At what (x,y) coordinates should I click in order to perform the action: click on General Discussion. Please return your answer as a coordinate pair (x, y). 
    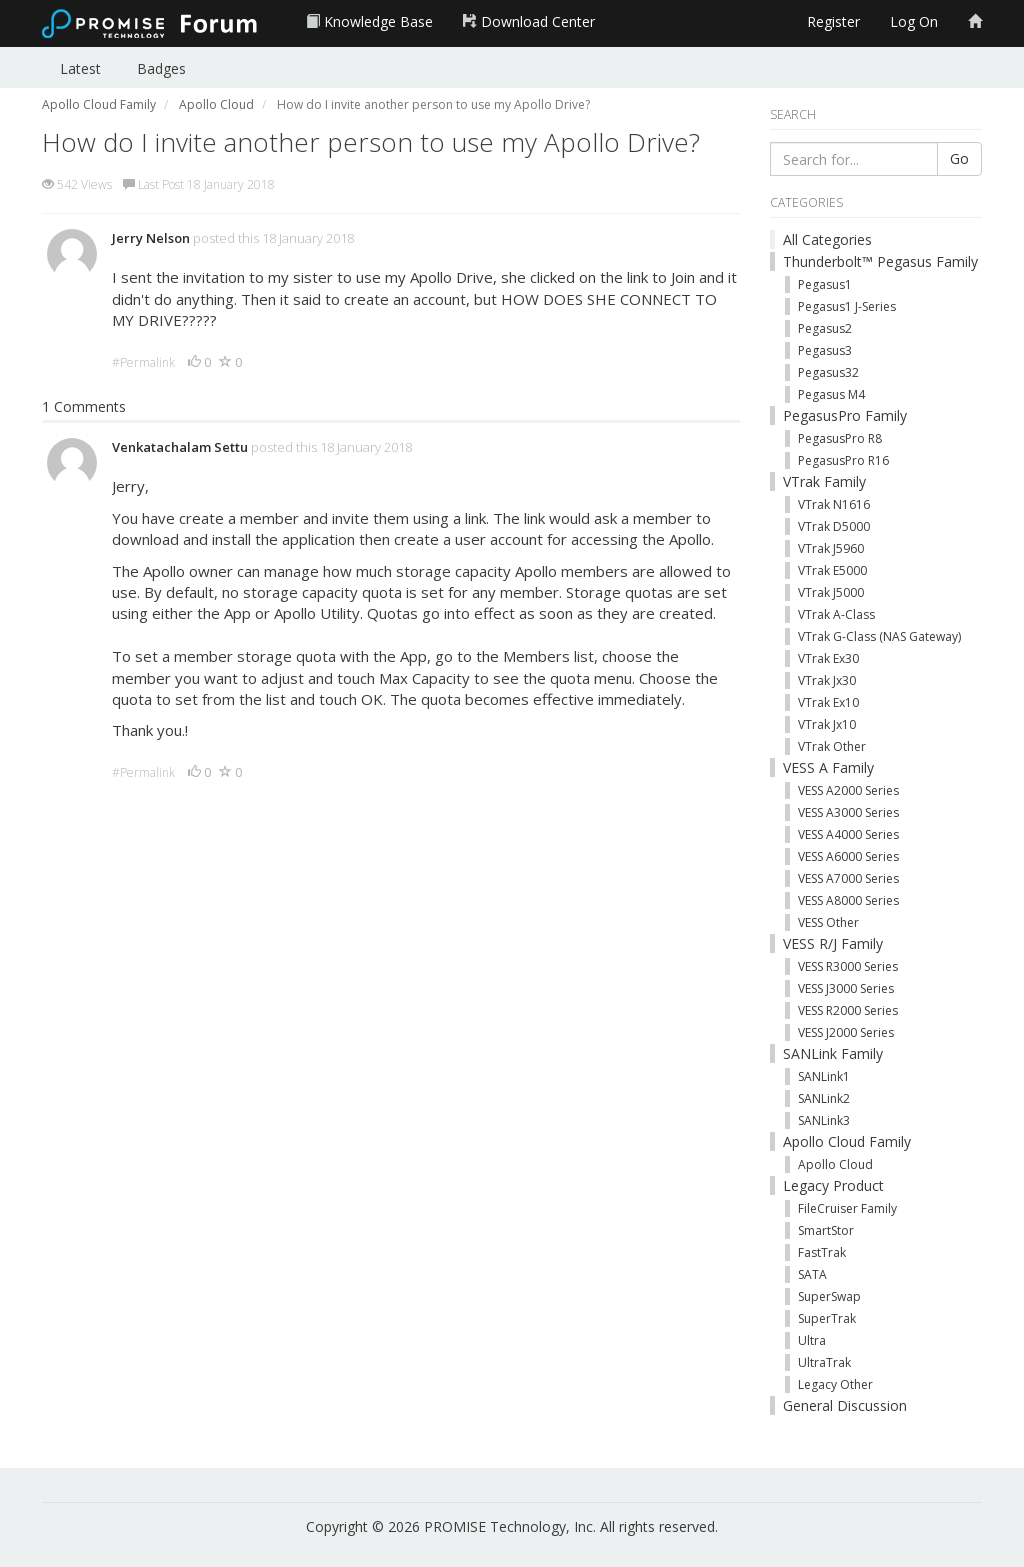
    Looking at the image, I should click on (845, 1405).